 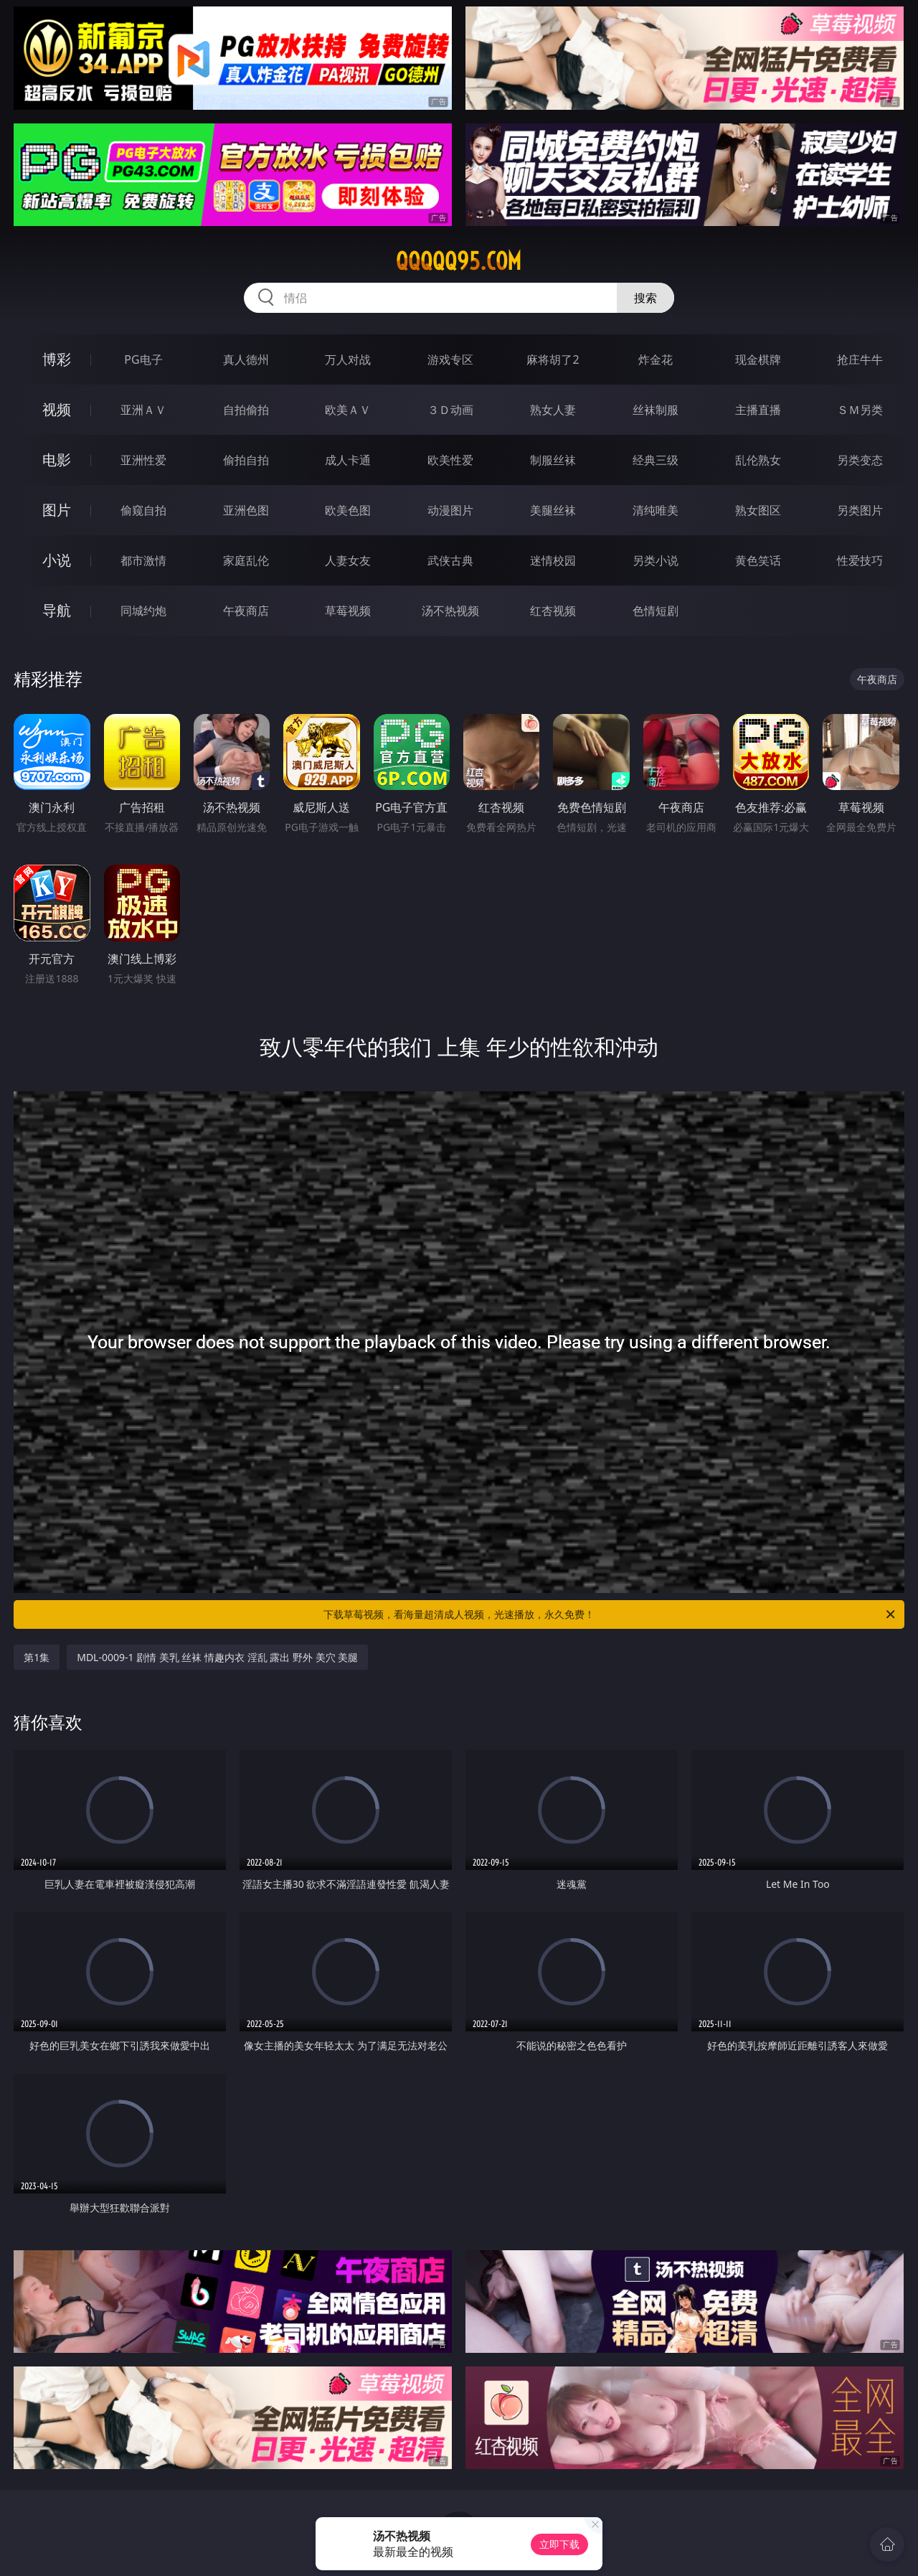 I want to click on 抢庄牛牛, so click(x=860, y=359).